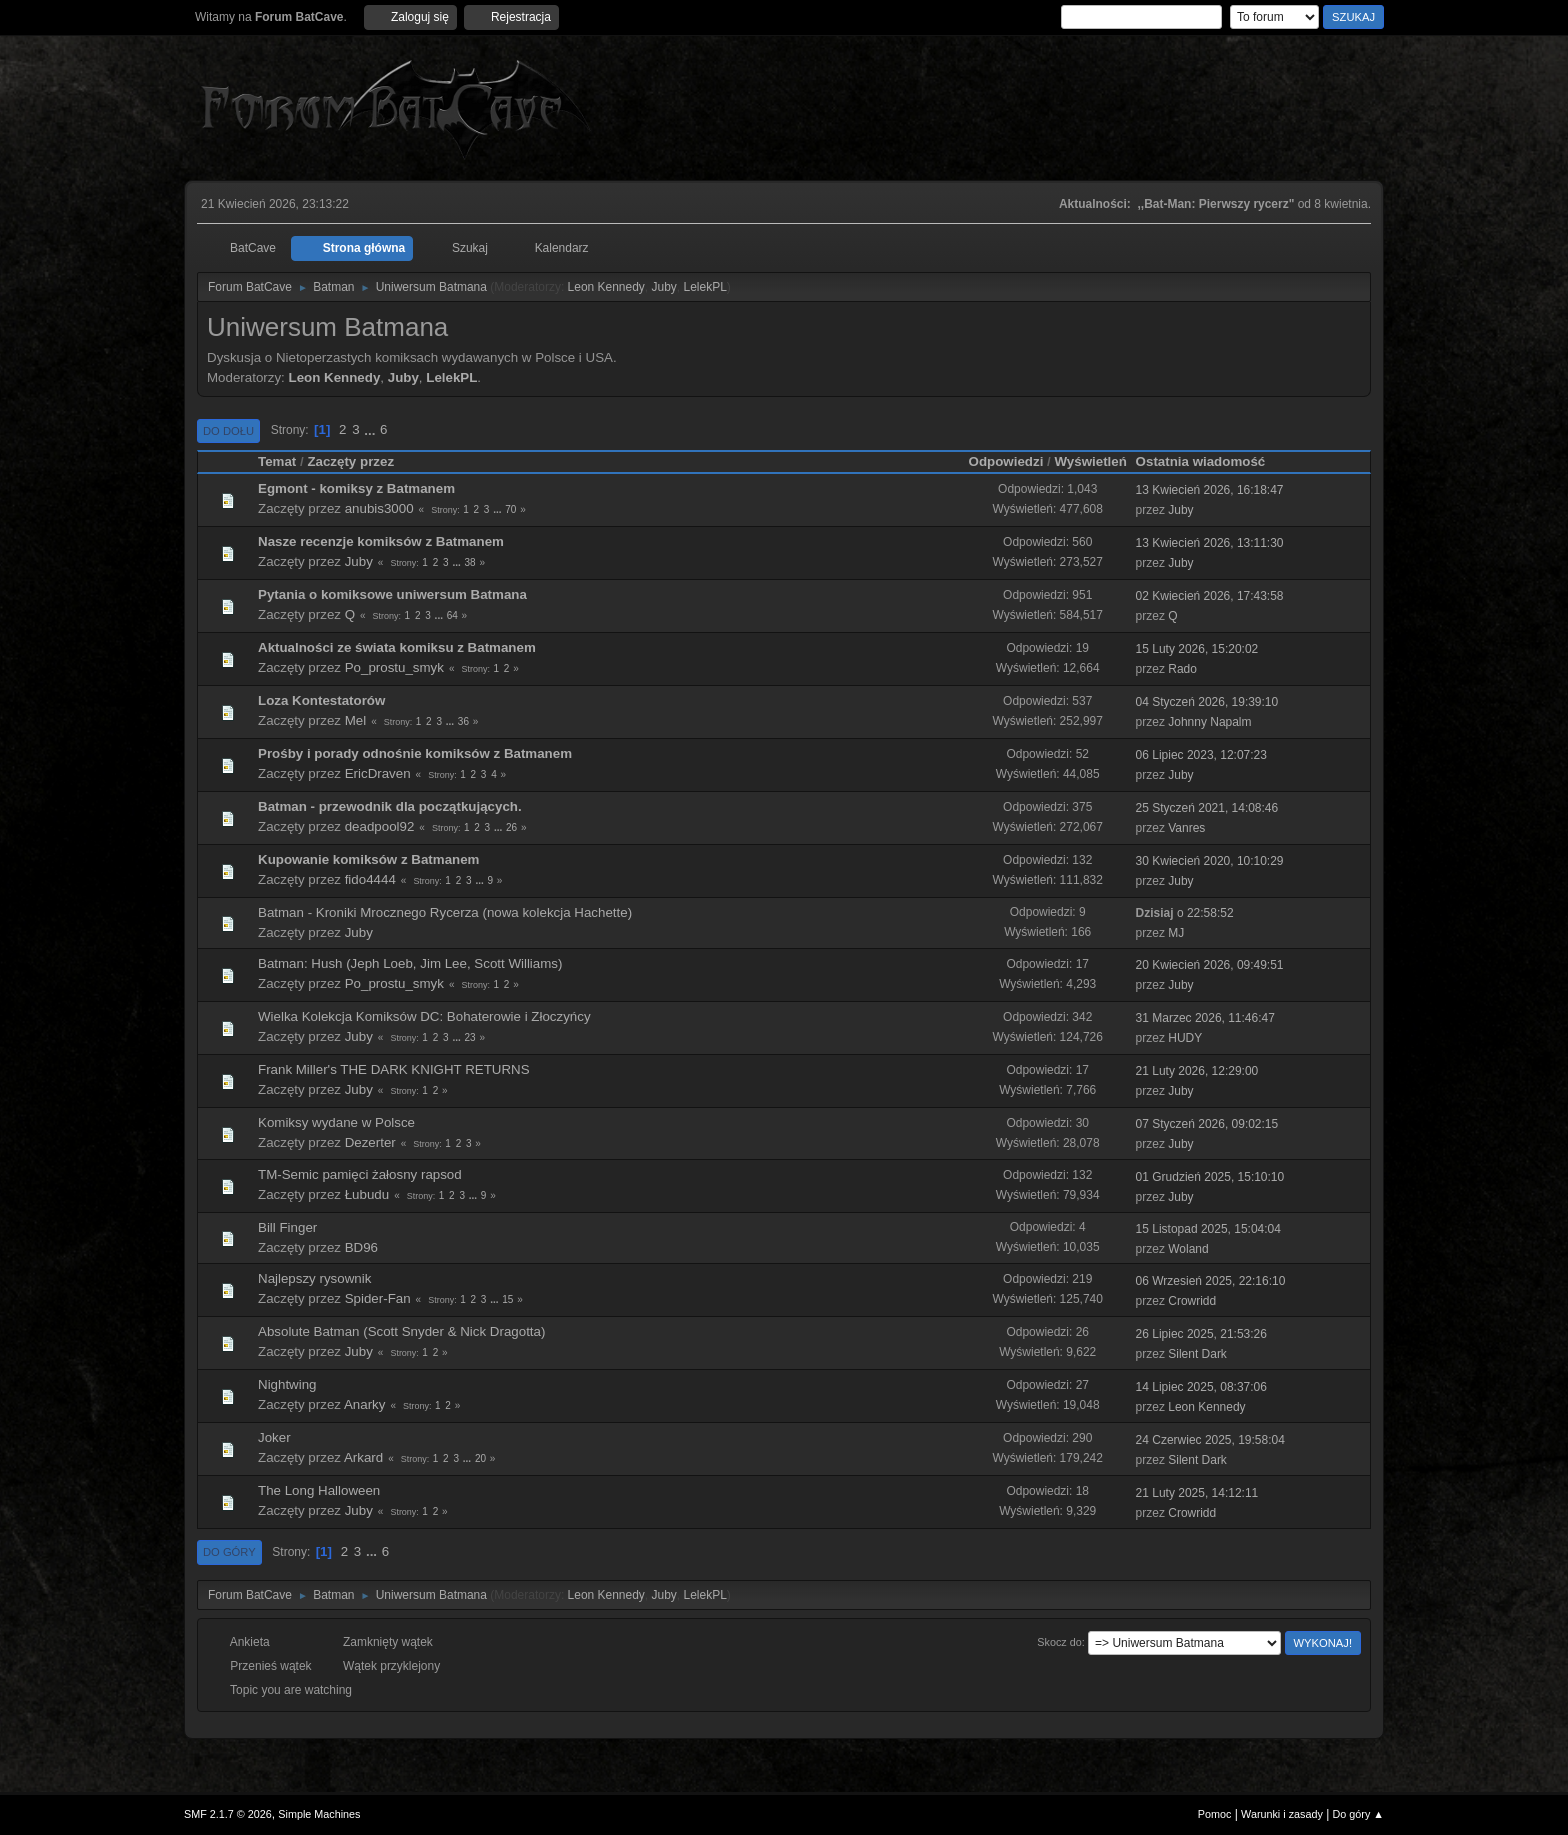 The height and width of the screenshot is (1835, 1568). What do you see at coordinates (360, 1174) in the screenshot?
I see `TM-Semic pamięci żałosny rapsod` at bounding box center [360, 1174].